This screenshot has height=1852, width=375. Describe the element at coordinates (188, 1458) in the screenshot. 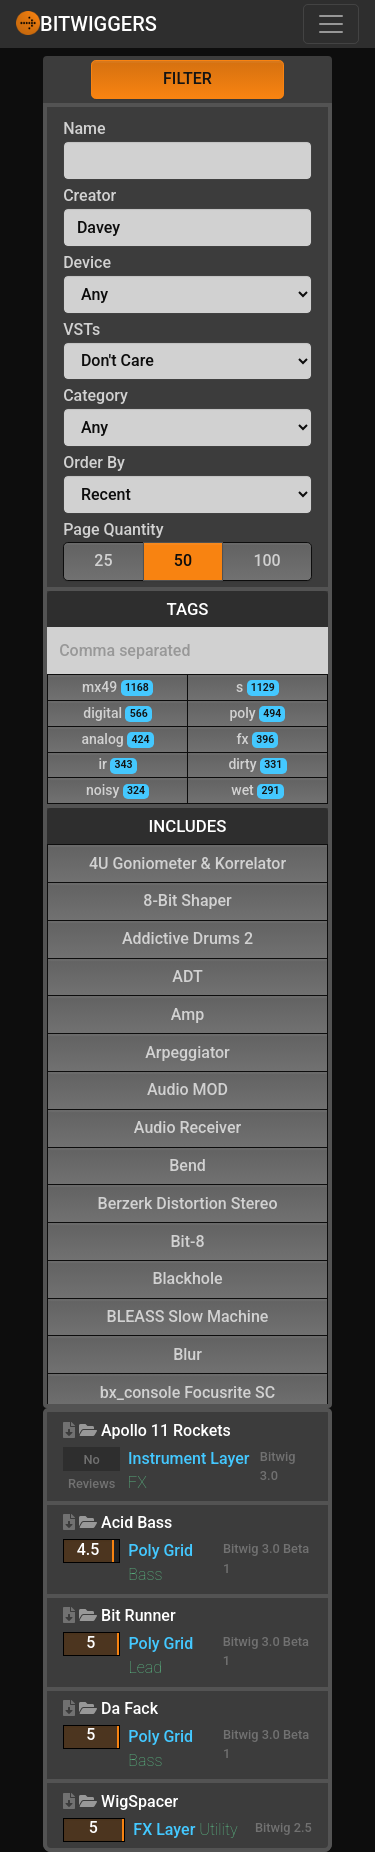

I see `Instrument Layer` at that location.